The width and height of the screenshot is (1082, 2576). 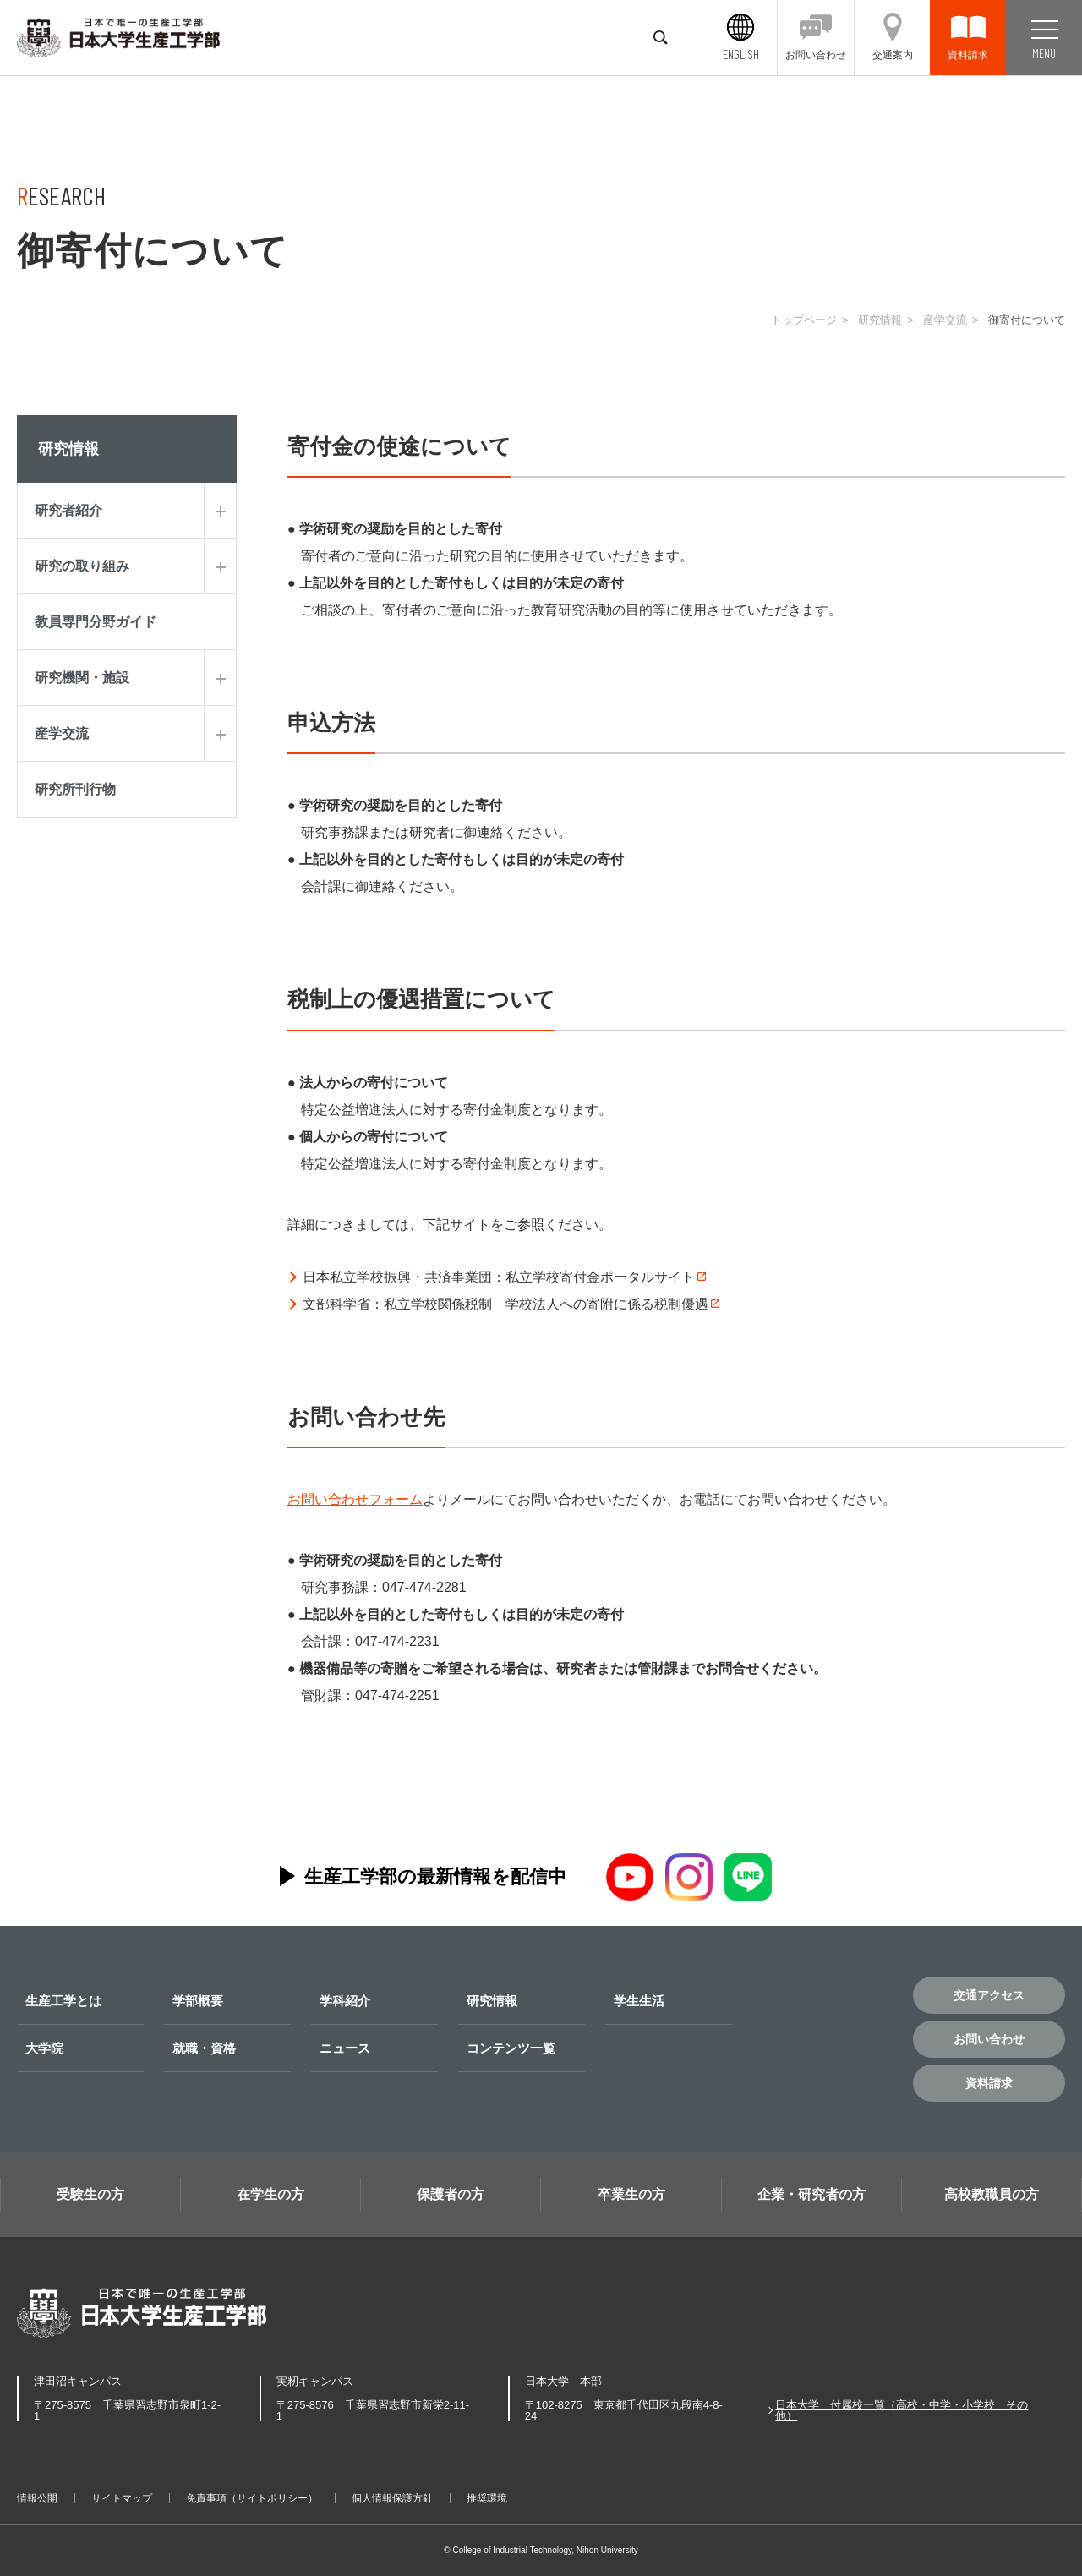 What do you see at coordinates (270, 2194) in the screenshot?
I see `在学生の方` at bounding box center [270, 2194].